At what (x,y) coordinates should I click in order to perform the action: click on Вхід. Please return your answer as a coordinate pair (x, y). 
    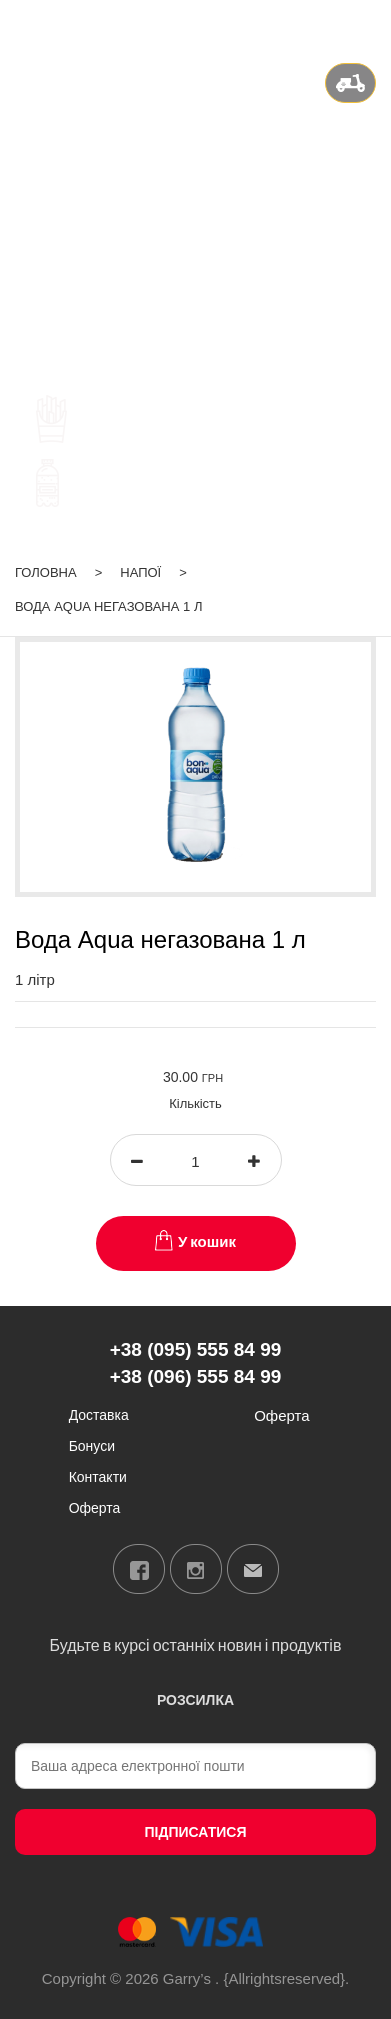
    Looking at the image, I should click on (361, 24).